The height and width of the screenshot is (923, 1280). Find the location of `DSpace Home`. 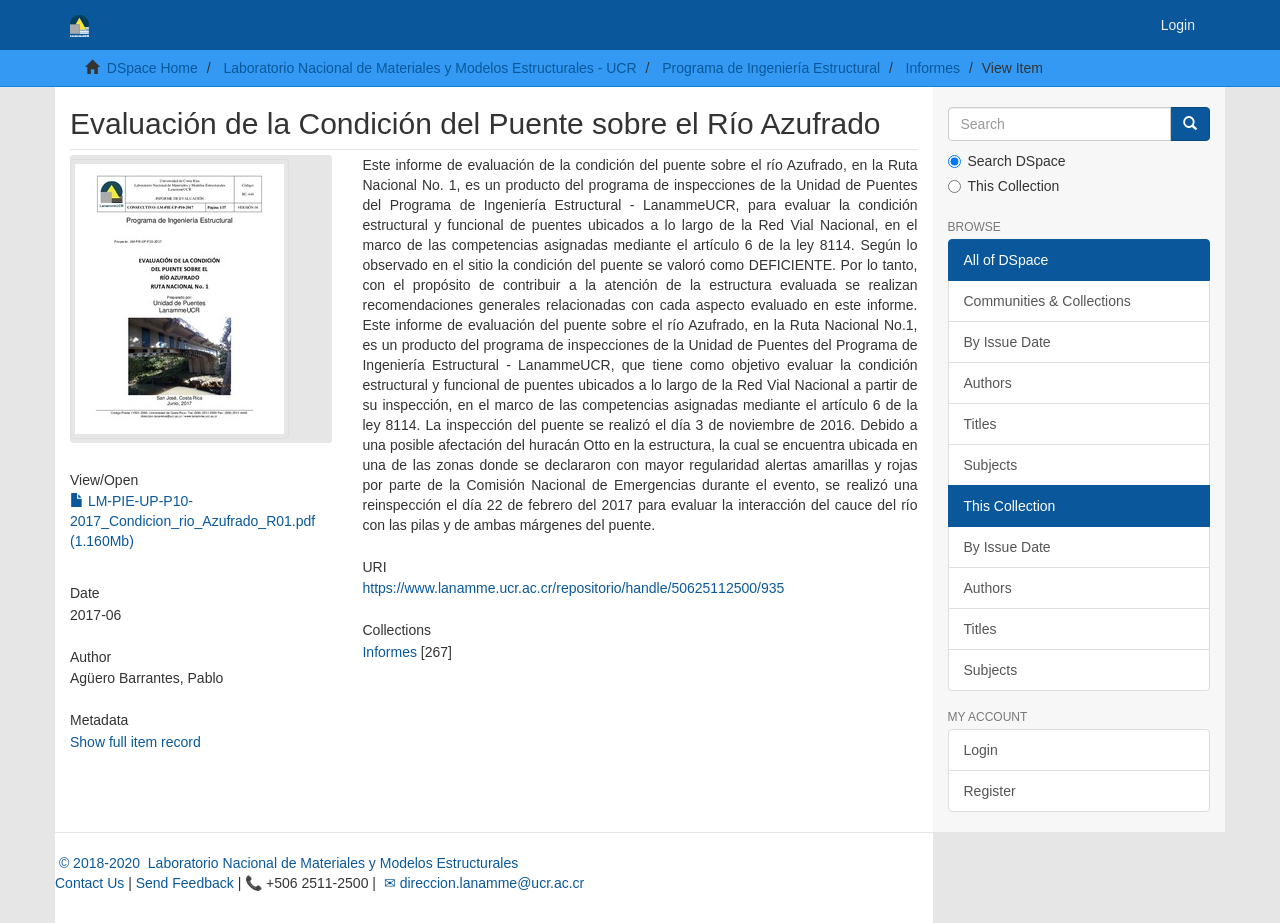

DSpace Home is located at coordinates (152, 68).